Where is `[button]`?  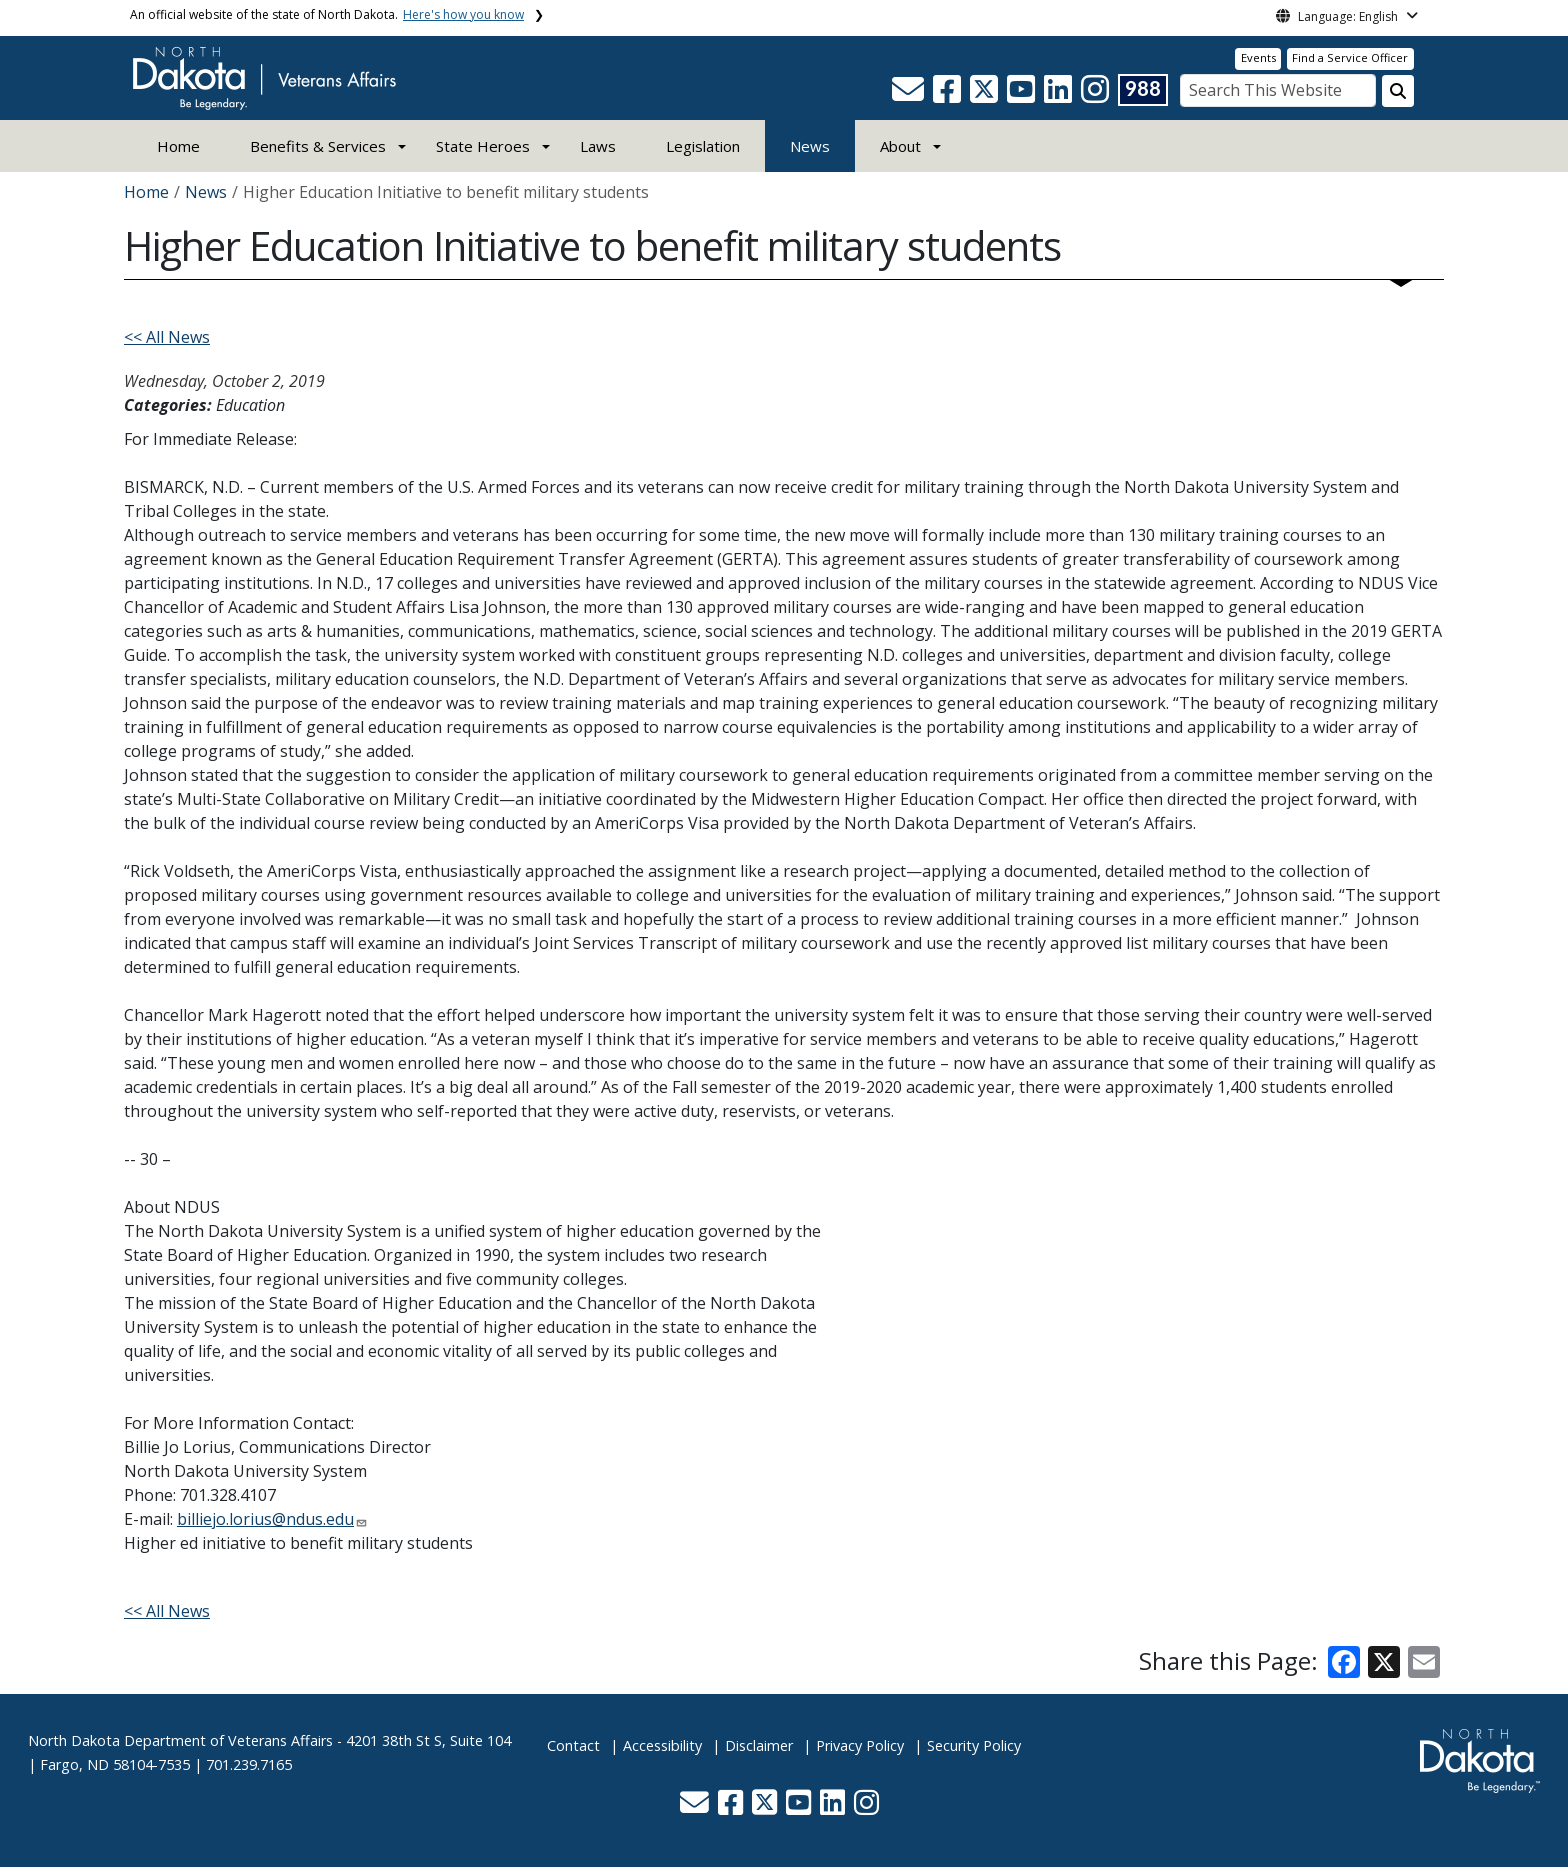
[button] is located at coordinates (910, 95).